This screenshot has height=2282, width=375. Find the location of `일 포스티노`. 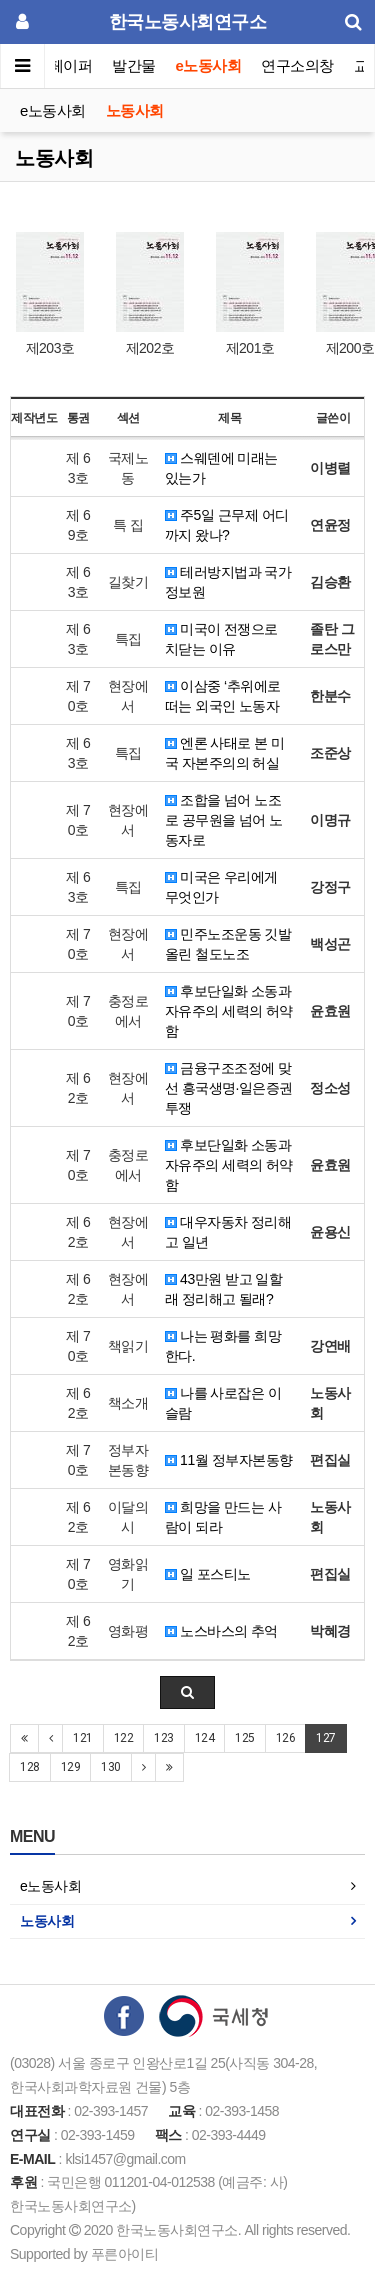

일 포스티노 is located at coordinates (208, 1574).